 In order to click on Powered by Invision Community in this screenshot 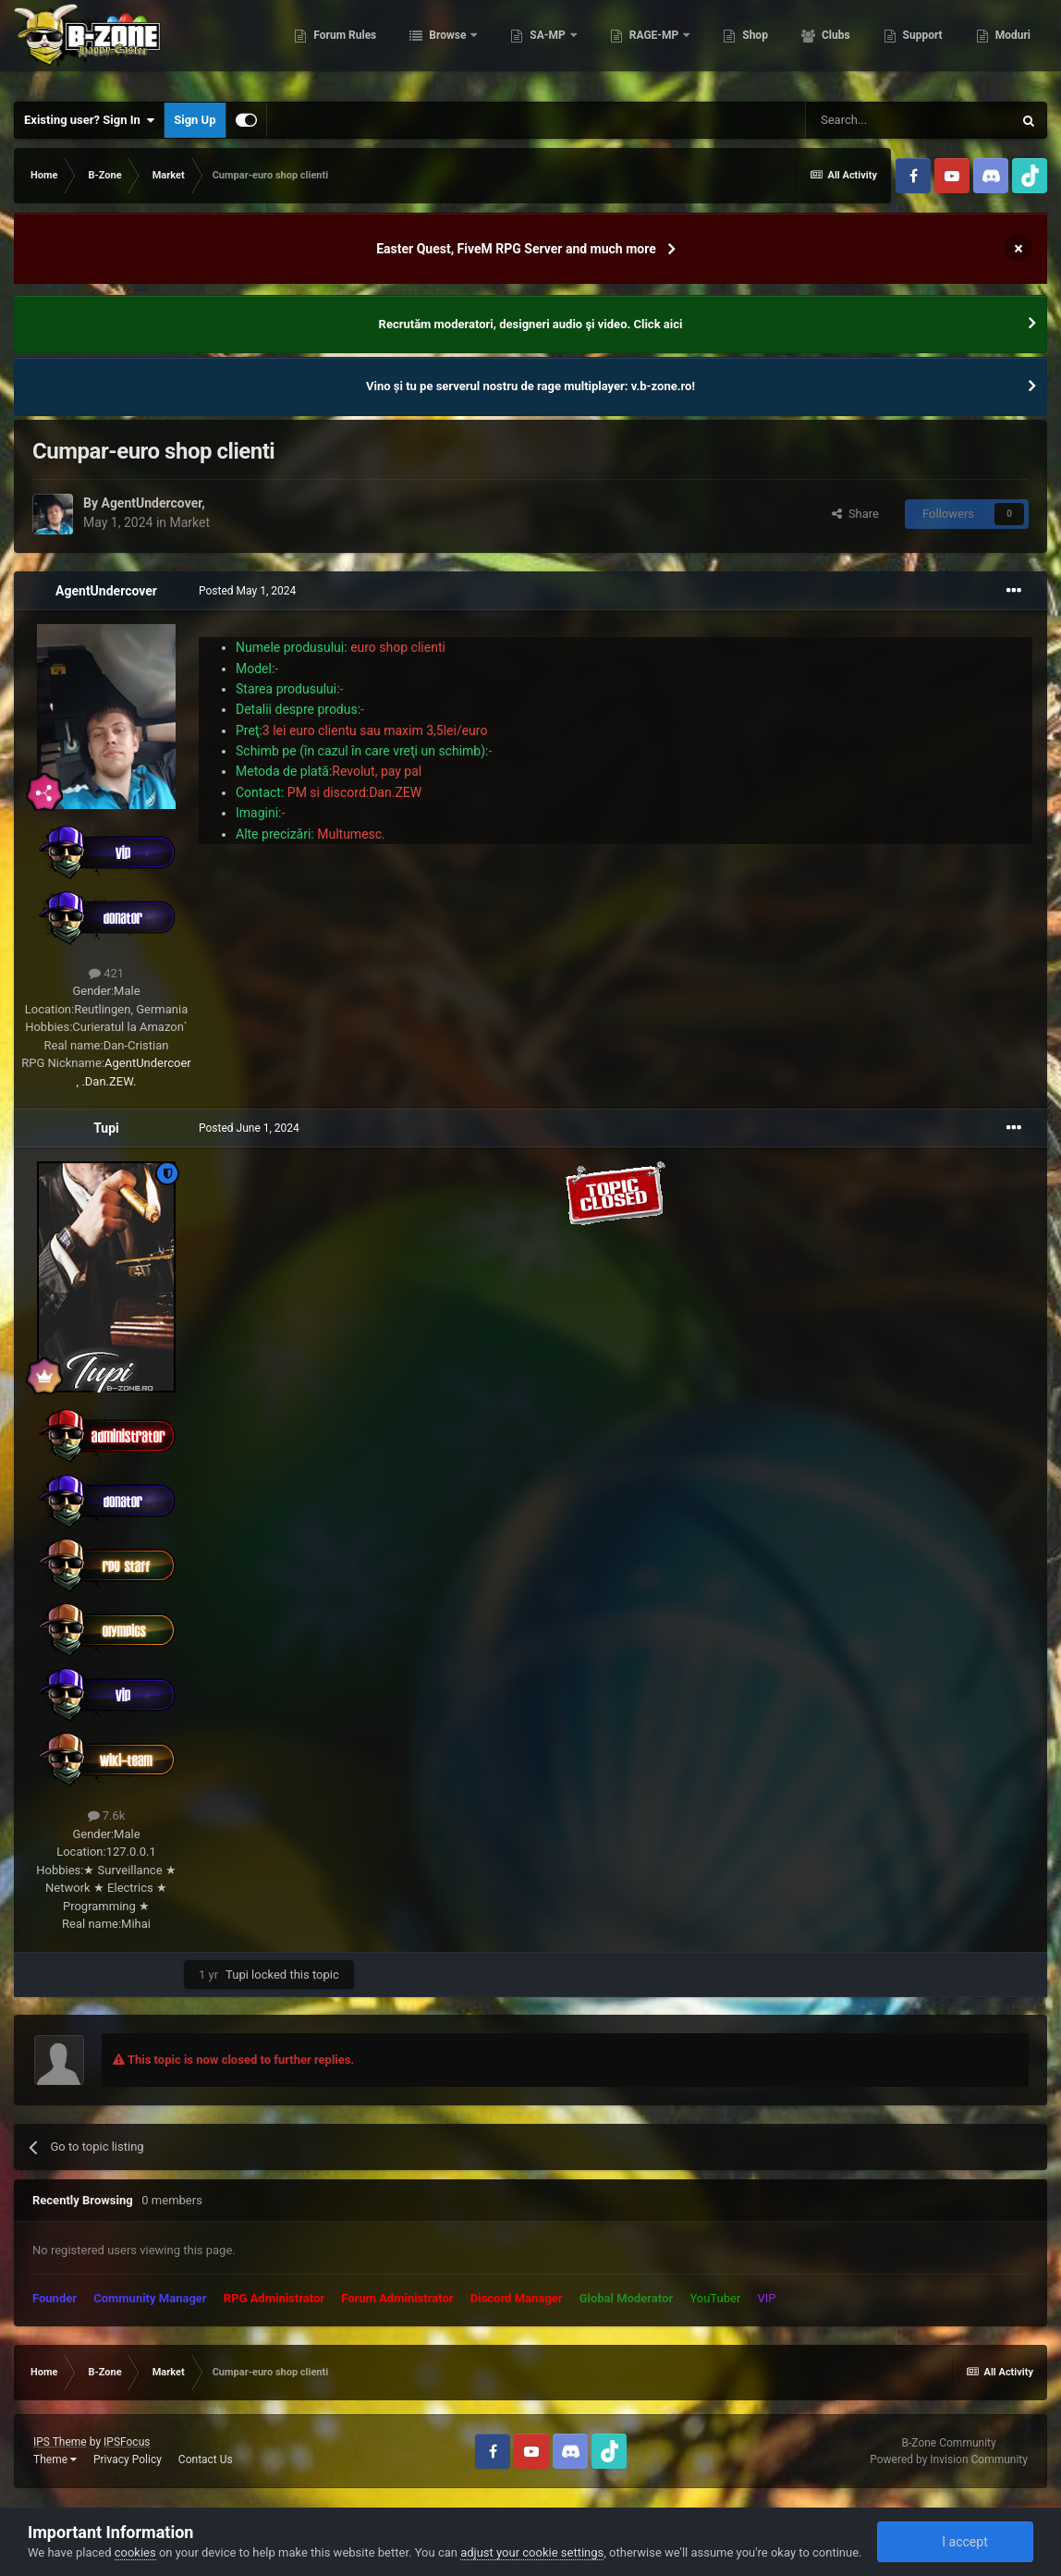, I will do `click(949, 2459)`.